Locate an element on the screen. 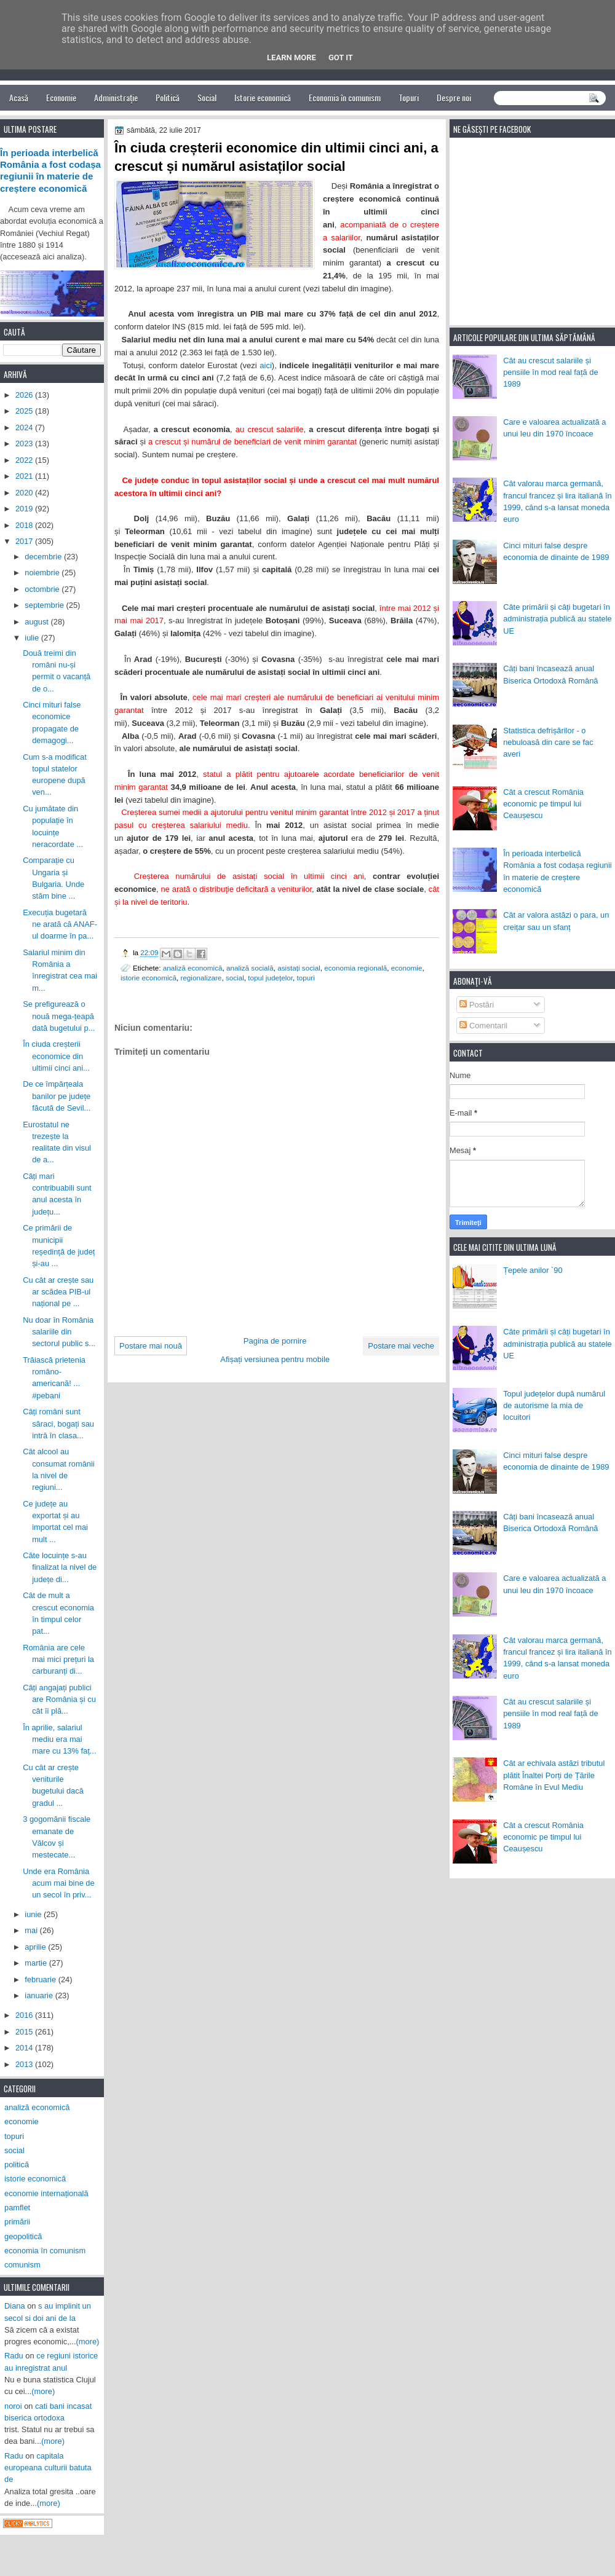 This screenshot has width=615, height=2576. geopolitică is located at coordinates (23, 2236).